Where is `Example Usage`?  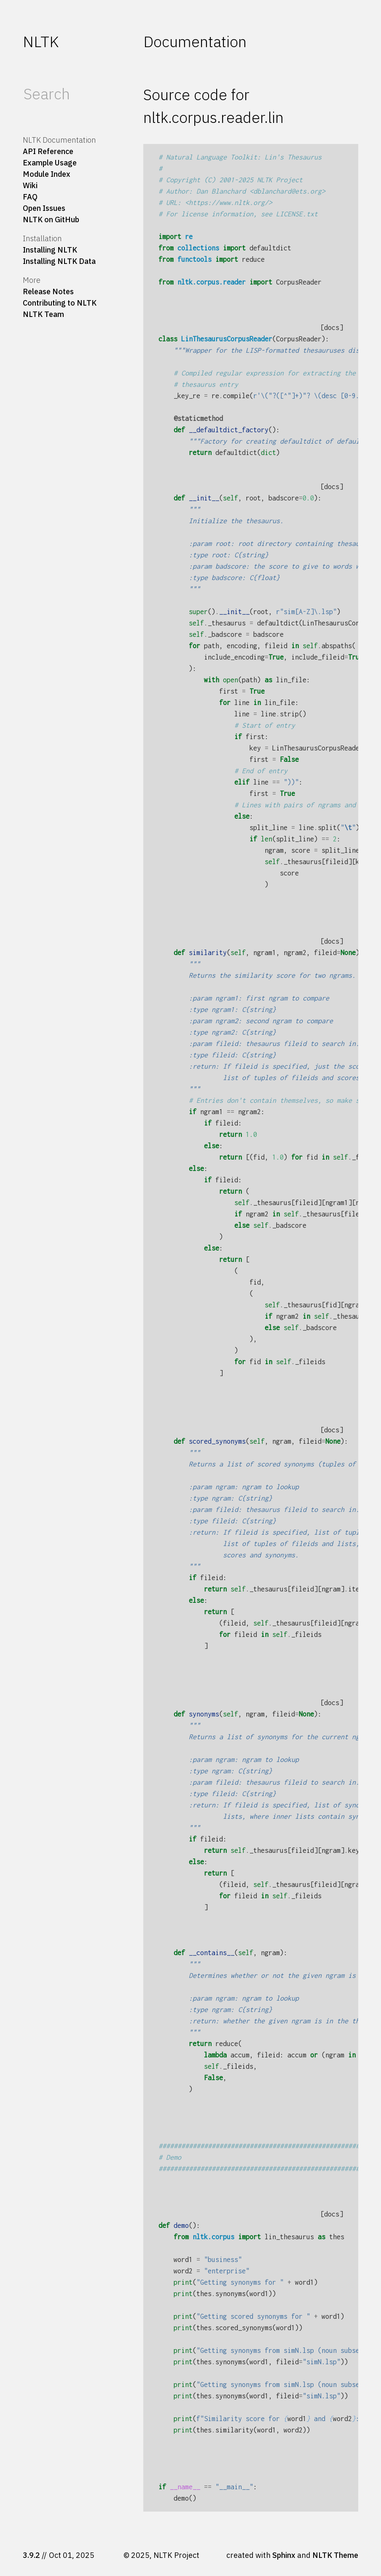
Example Usage is located at coordinates (50, 163).